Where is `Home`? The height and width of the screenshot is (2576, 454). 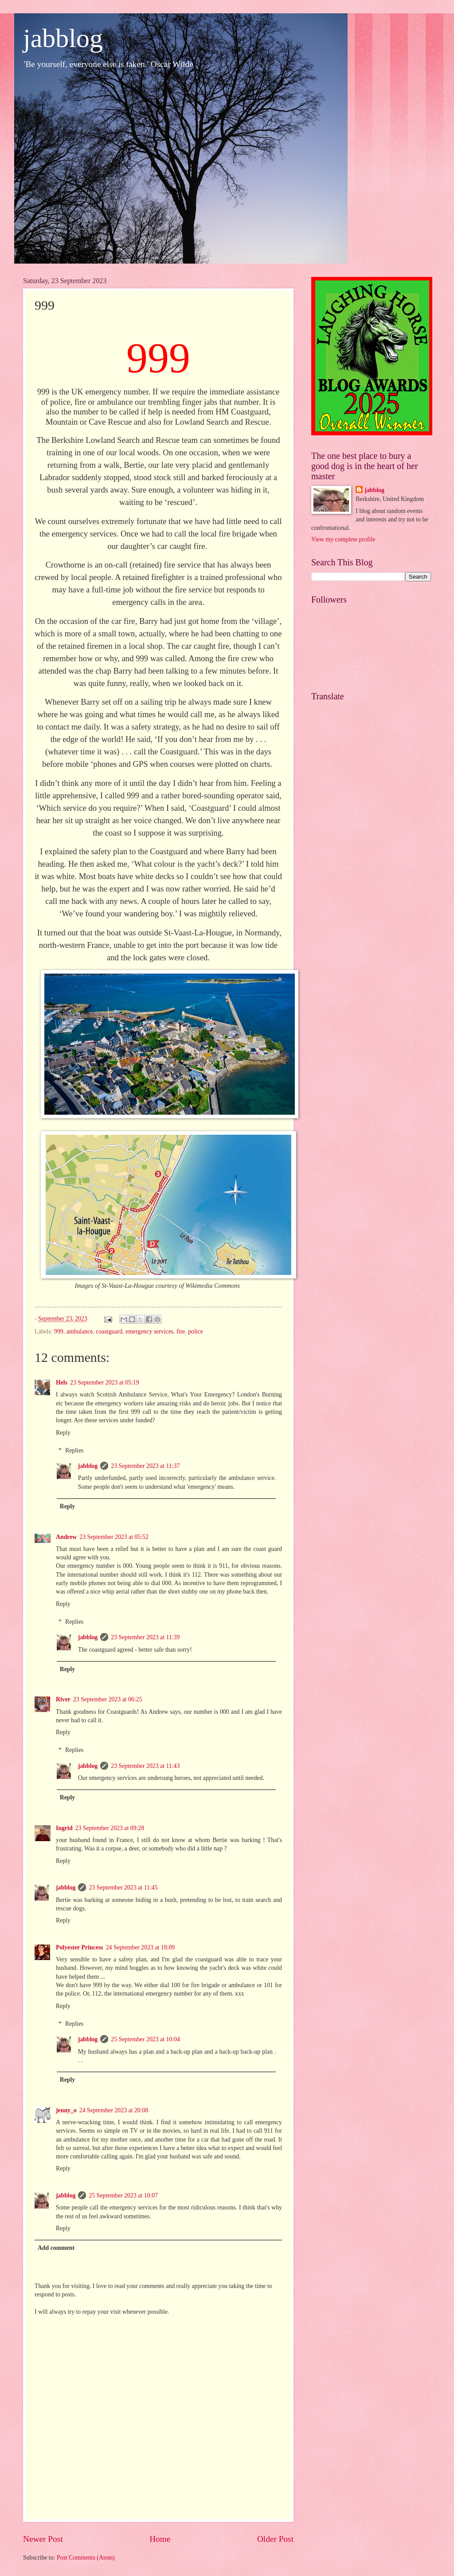 Home is located at coordinates (159, 2539).